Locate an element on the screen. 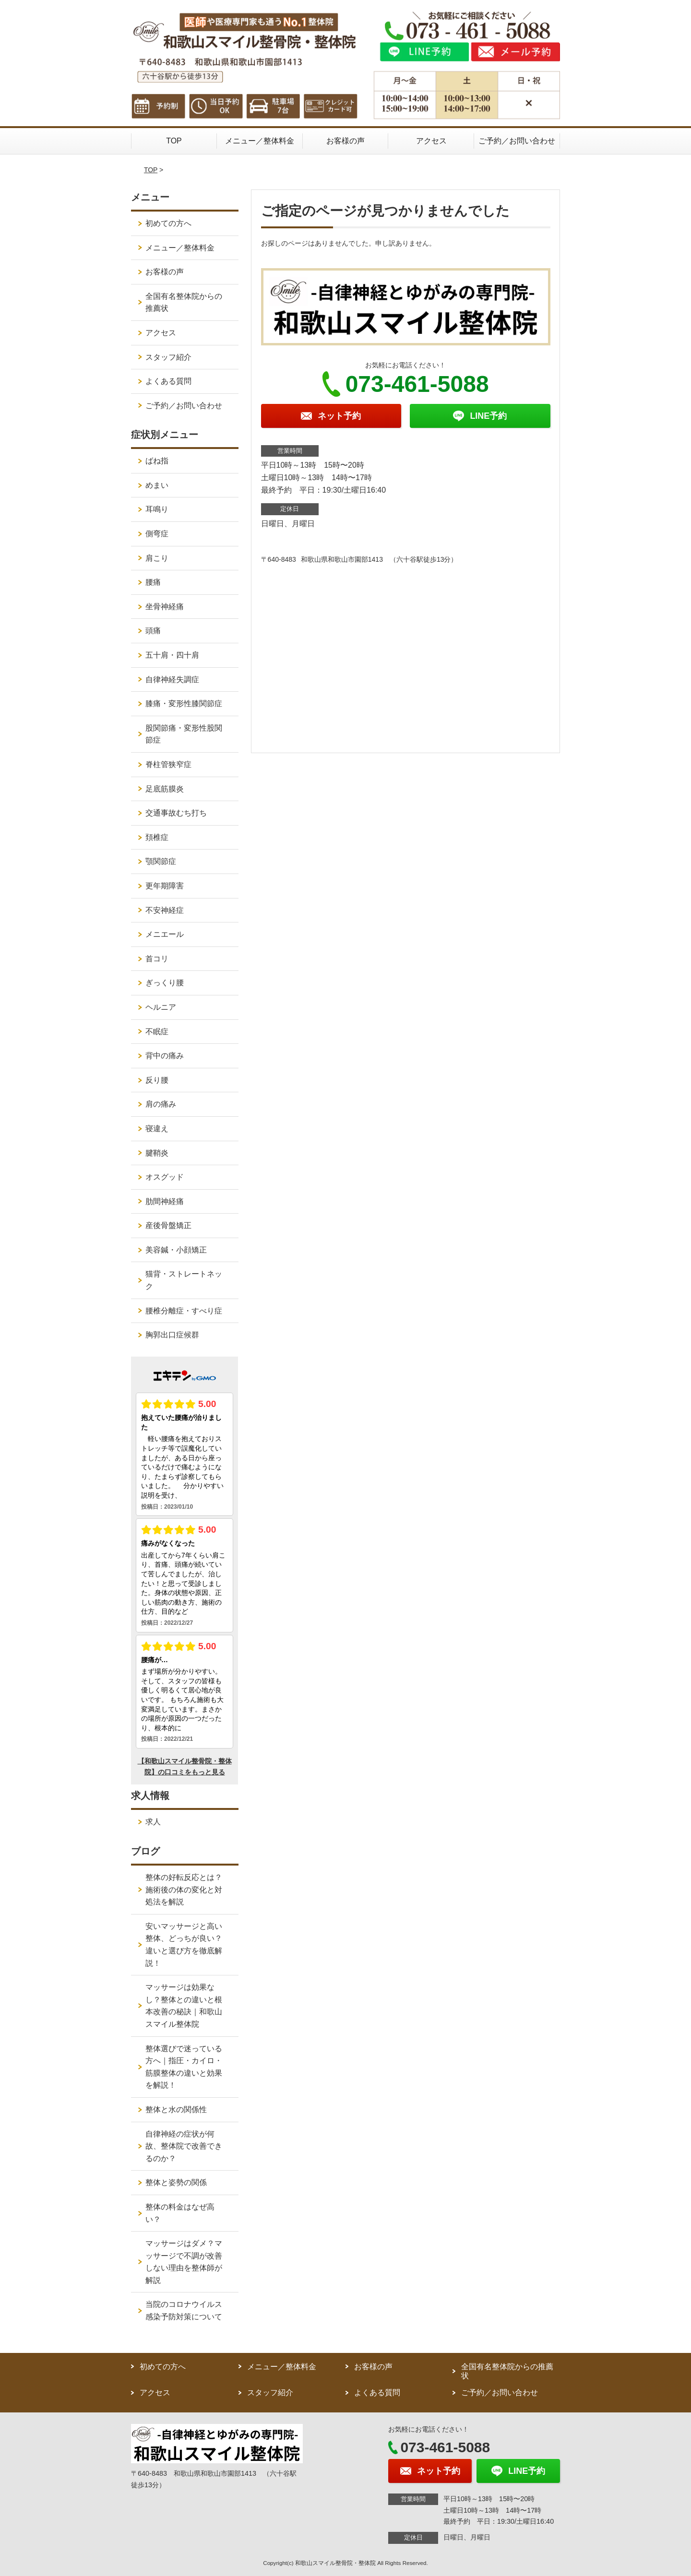 This screenshot has width=691, height=2576. 整体の好転反応とは？施術後の体の変化と対処法を解説 is located at coordinates (183, 1889).